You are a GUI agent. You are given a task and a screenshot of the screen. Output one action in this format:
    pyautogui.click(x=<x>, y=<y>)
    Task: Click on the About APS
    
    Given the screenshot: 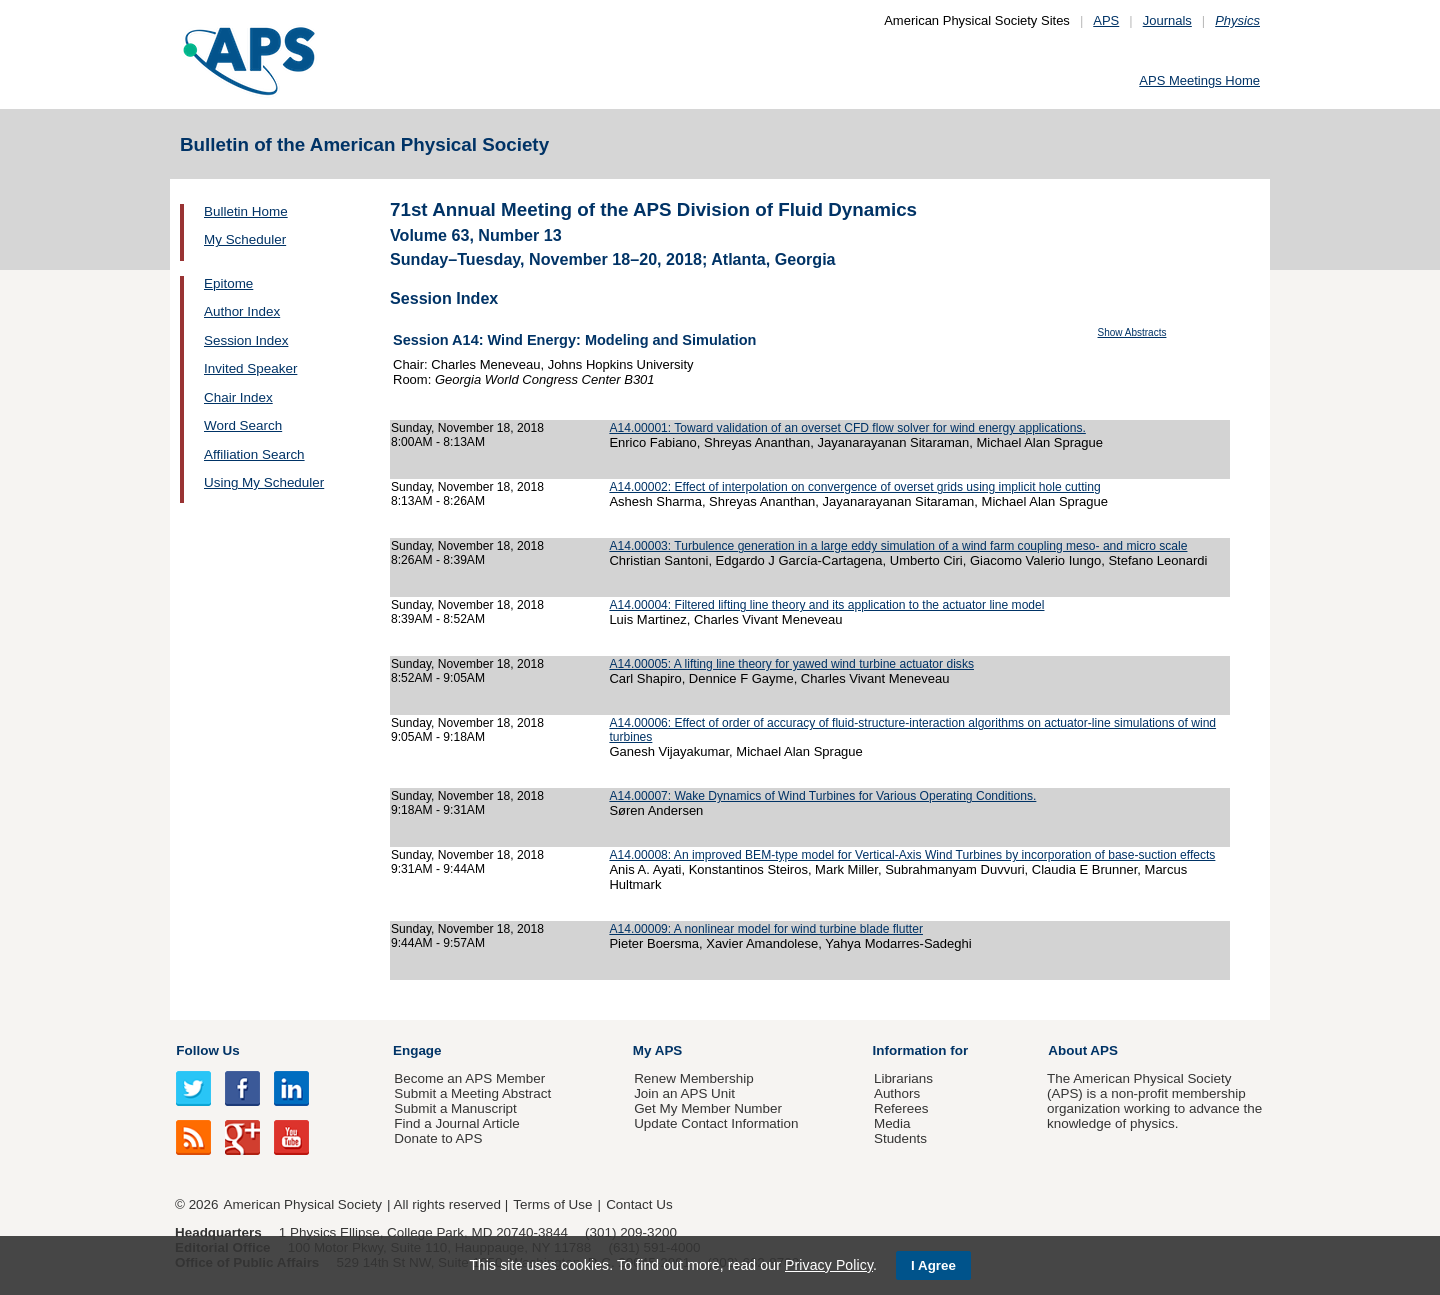 What is the action you would take?
    pyautogui.click(x=1083, y=1050)
    